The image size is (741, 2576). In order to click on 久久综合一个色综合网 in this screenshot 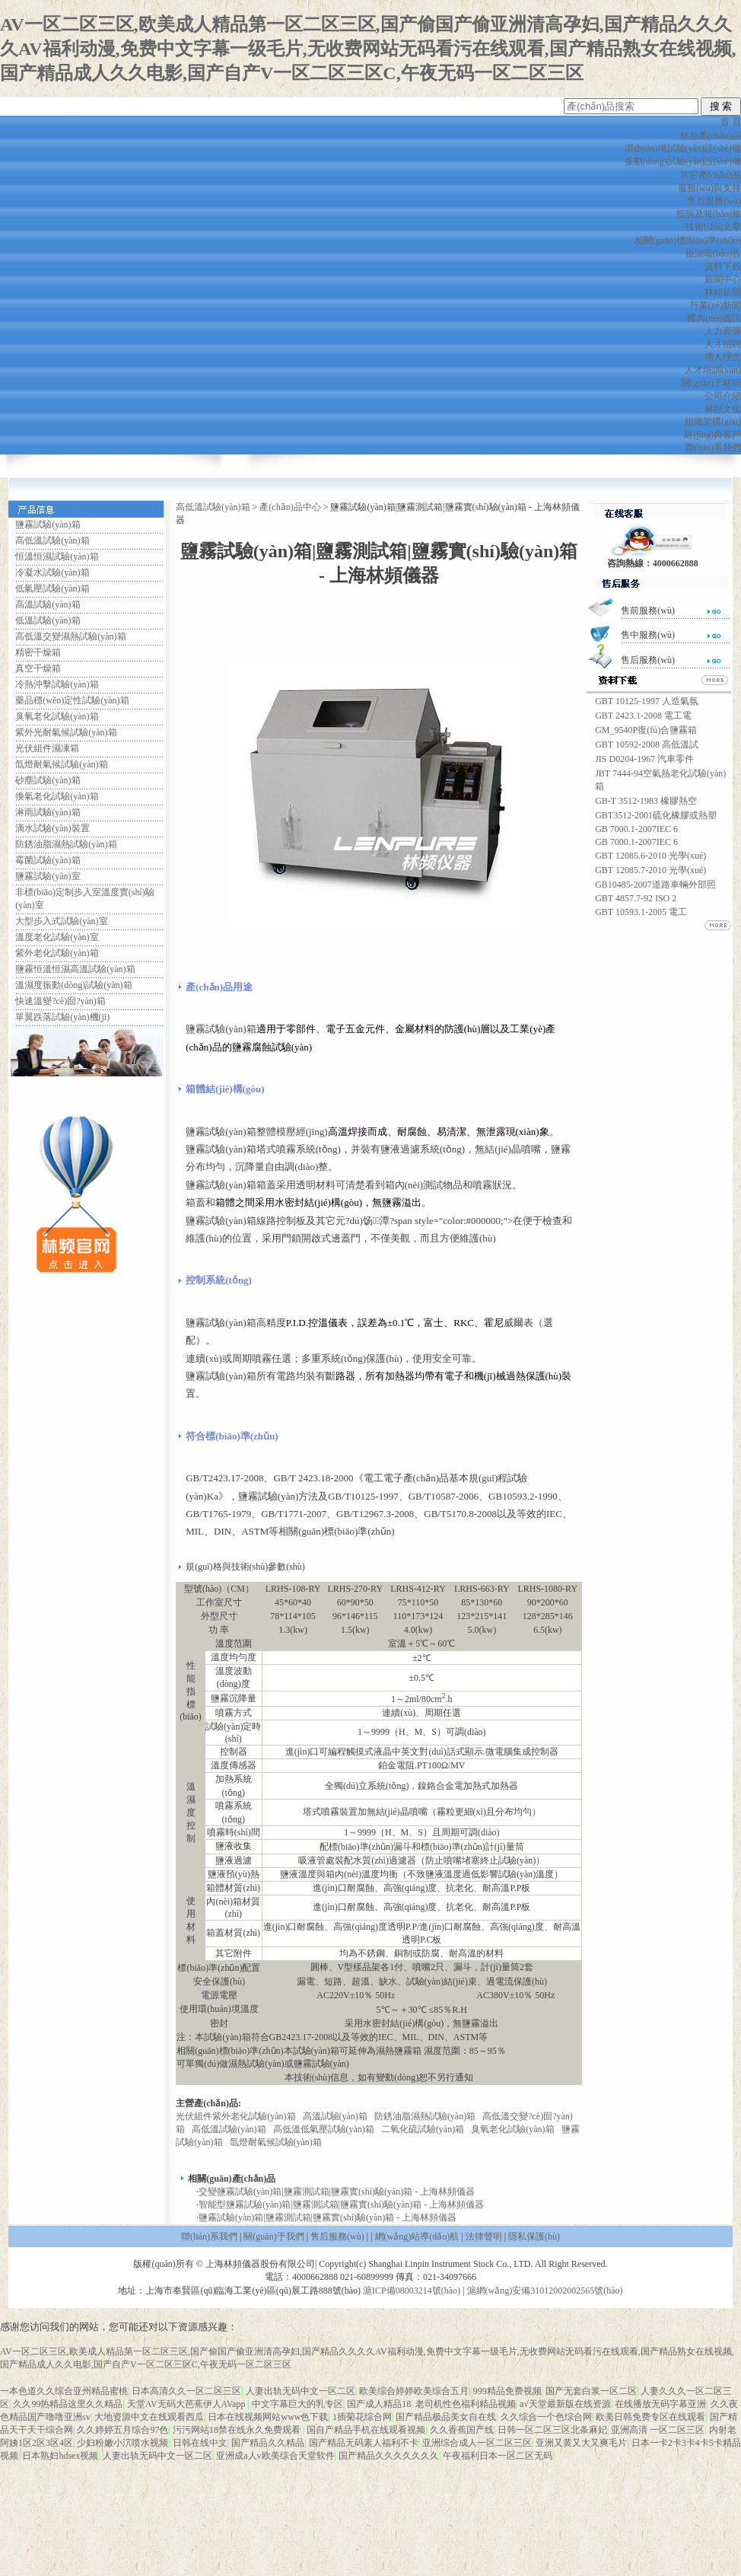, I will do `click(546, 2417)`.